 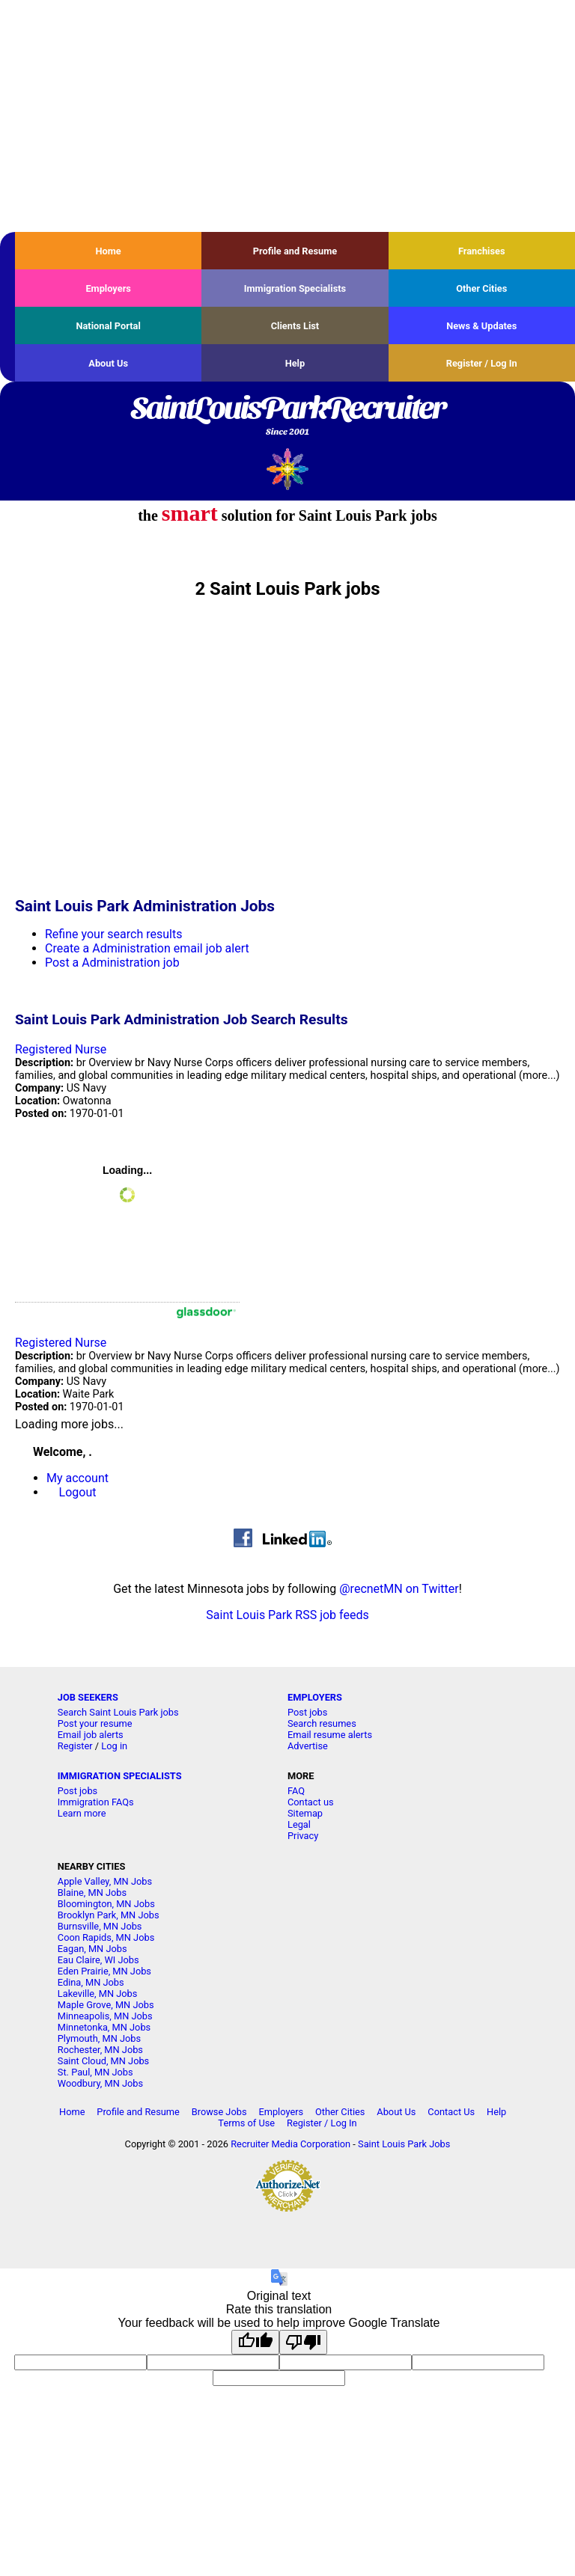 I want to click on Burnsville, MN Jobs, so click(x=100, y=1926).